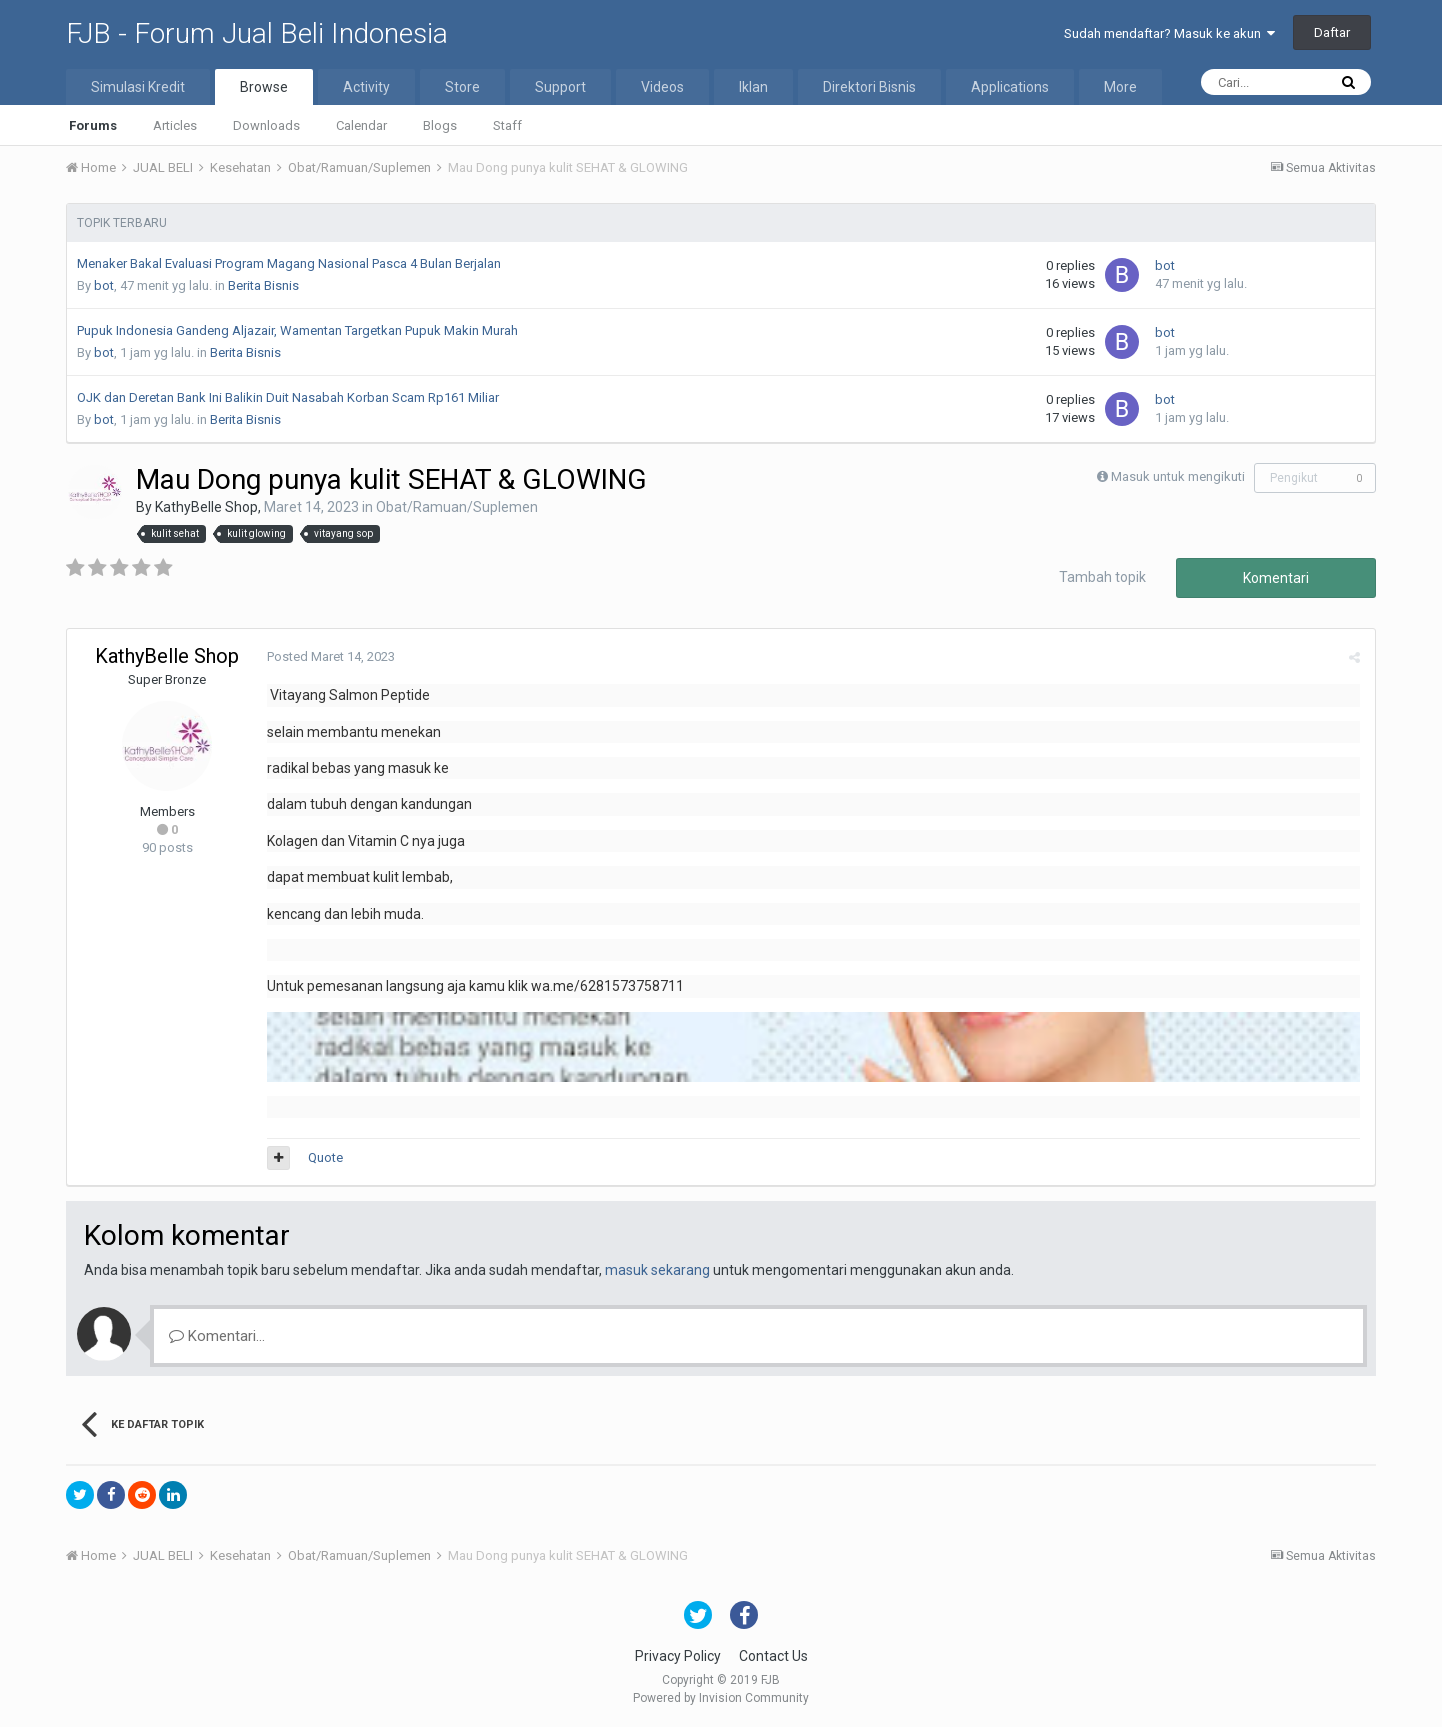  What do you see at coordinates (1178, 476) in the screenshot?
I see `Masuk untuk mengikuti` at bounding box center [1178, 476].